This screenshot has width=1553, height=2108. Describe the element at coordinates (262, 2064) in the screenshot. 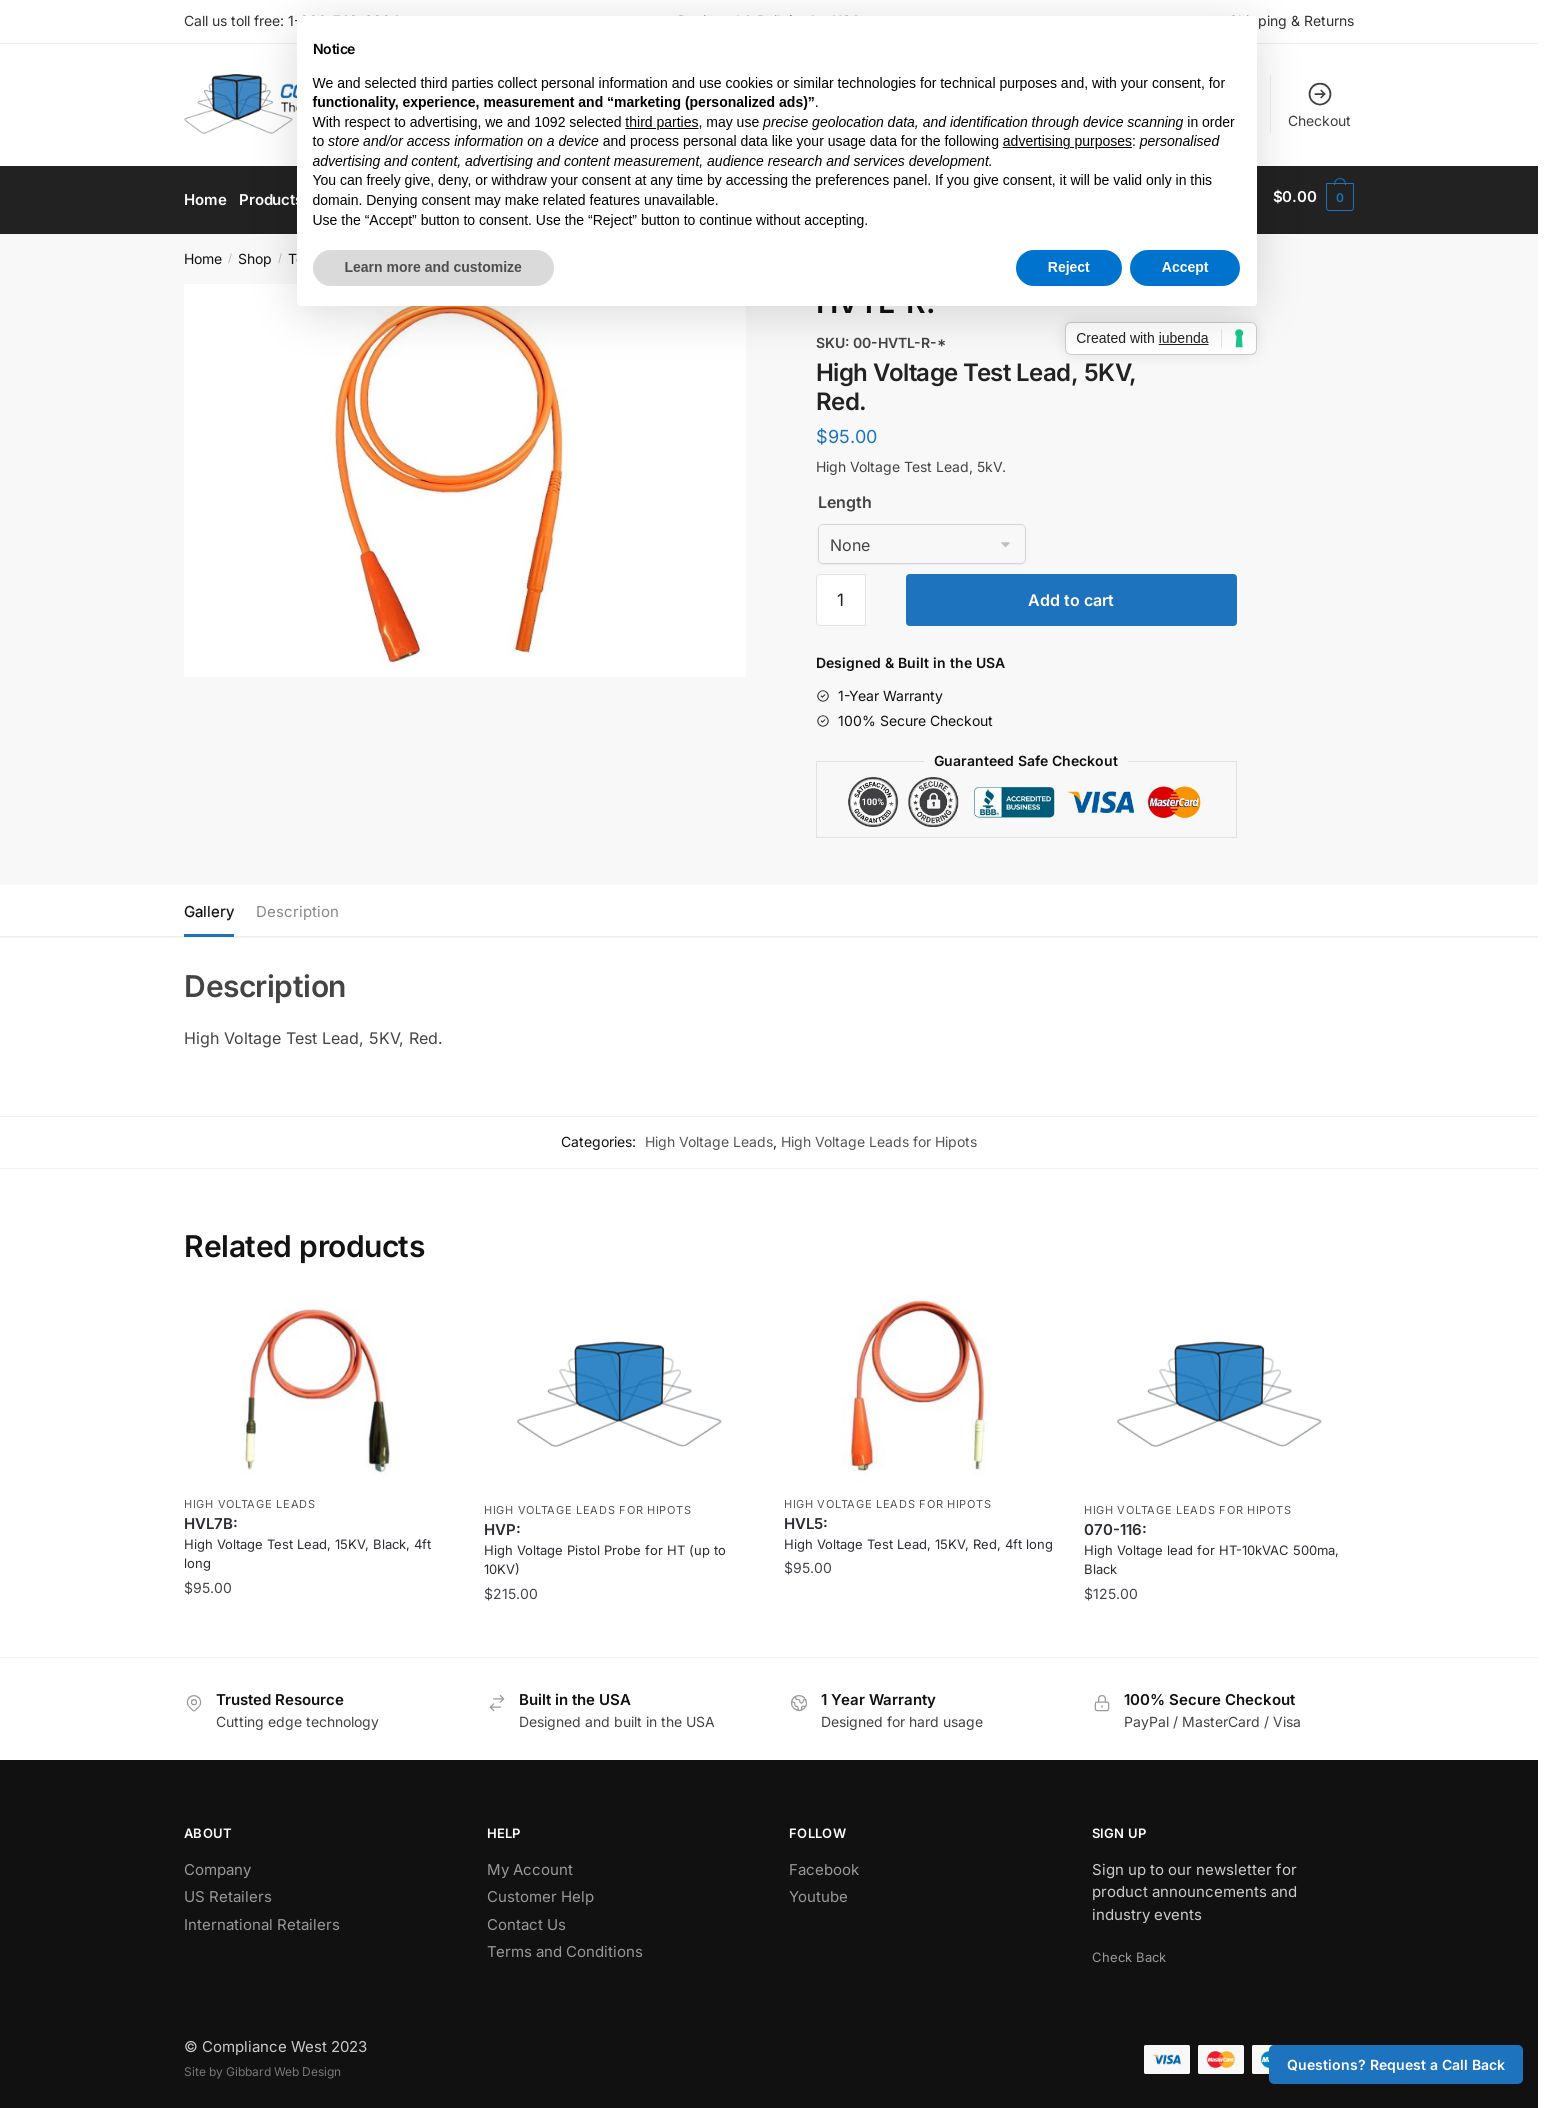

I see `Site by Gibbard Web Design` at that location.